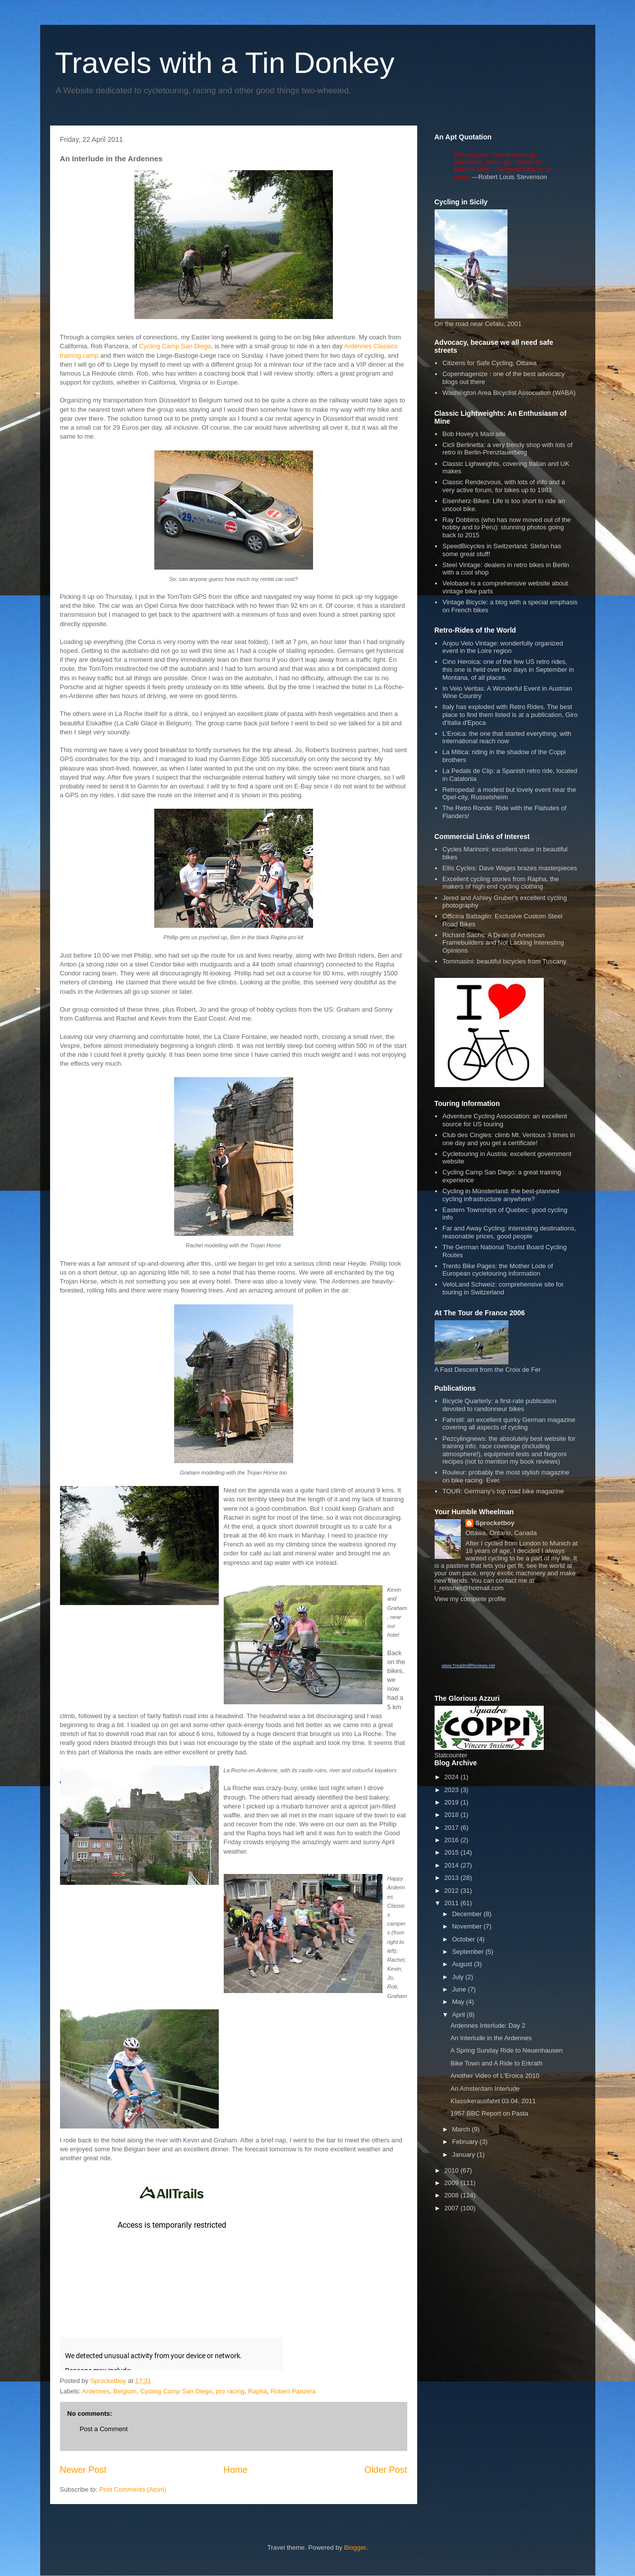 Image resolution: width=635 pixels, height=2576 pixels. Describe the element at coordinates (503, 1491) in the screenshot. I see `TOUR: Germany's top road bike magazine` at that location.